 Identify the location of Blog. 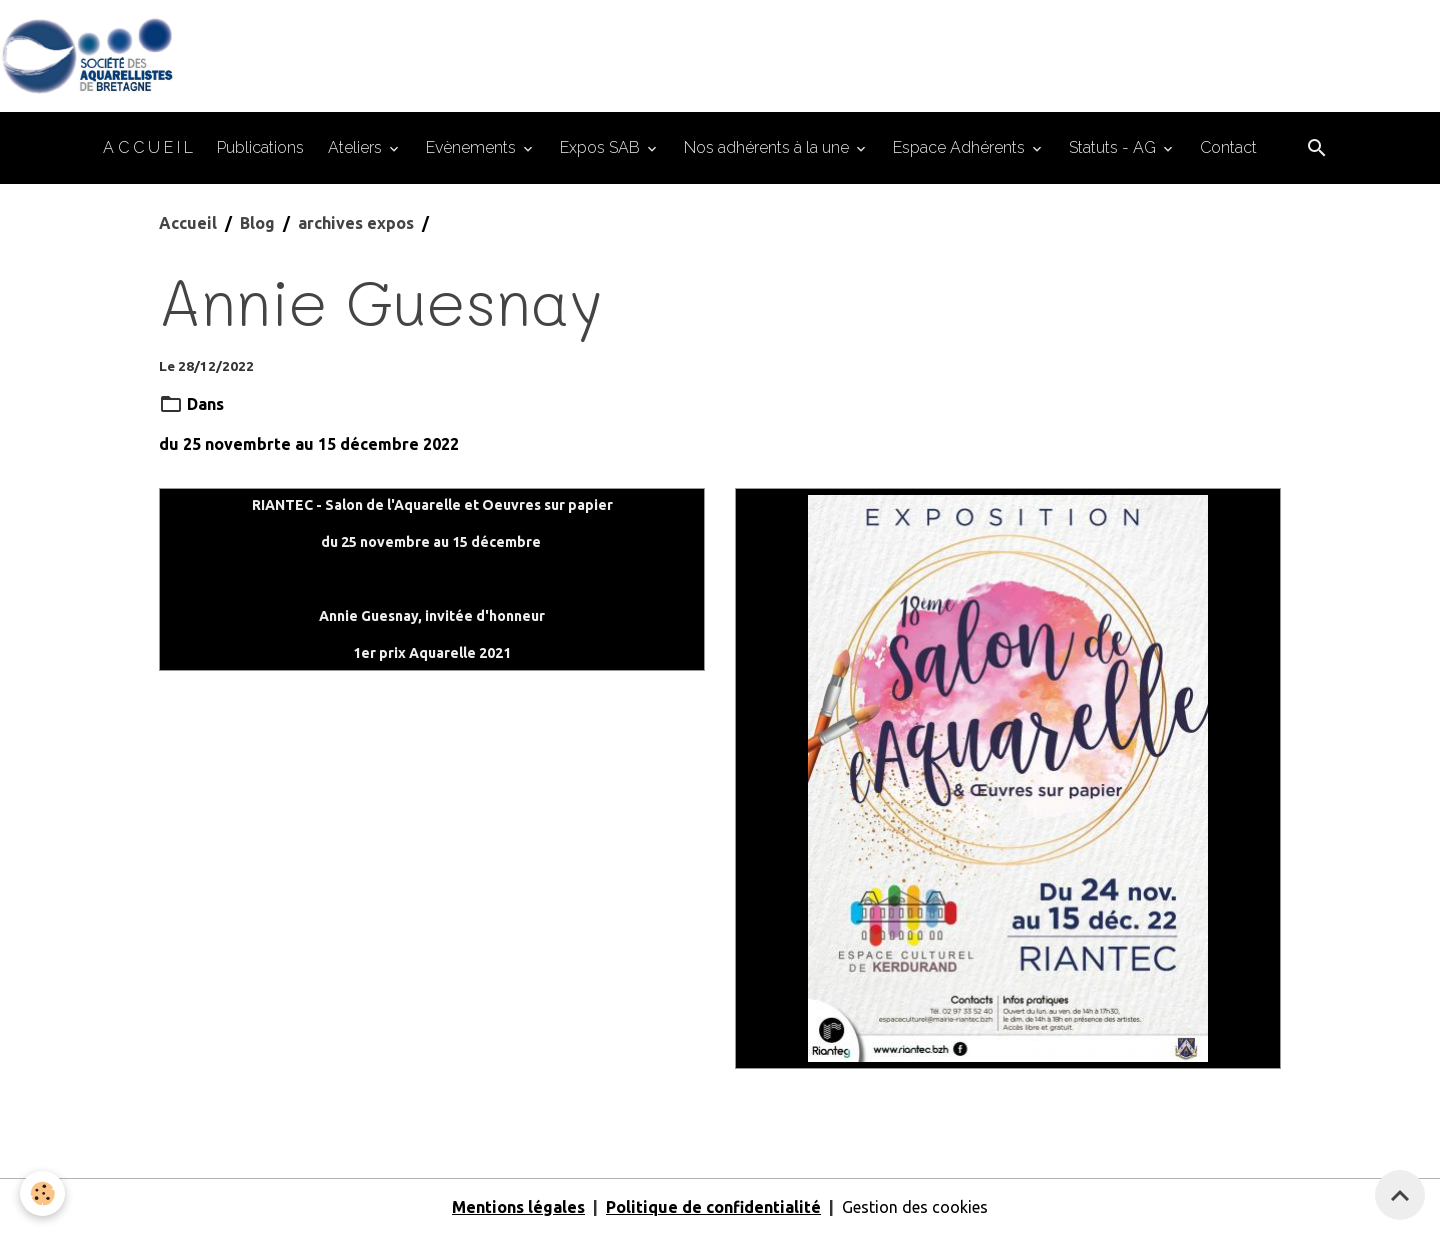
(257, 223).